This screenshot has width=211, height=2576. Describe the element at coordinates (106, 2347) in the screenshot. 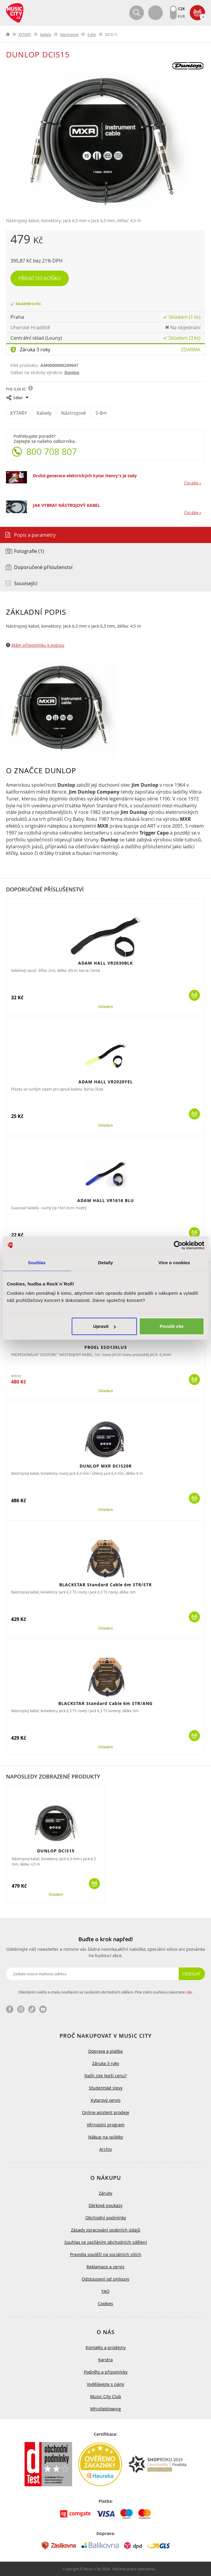

I see `Kontakty a prodejny` at that location.